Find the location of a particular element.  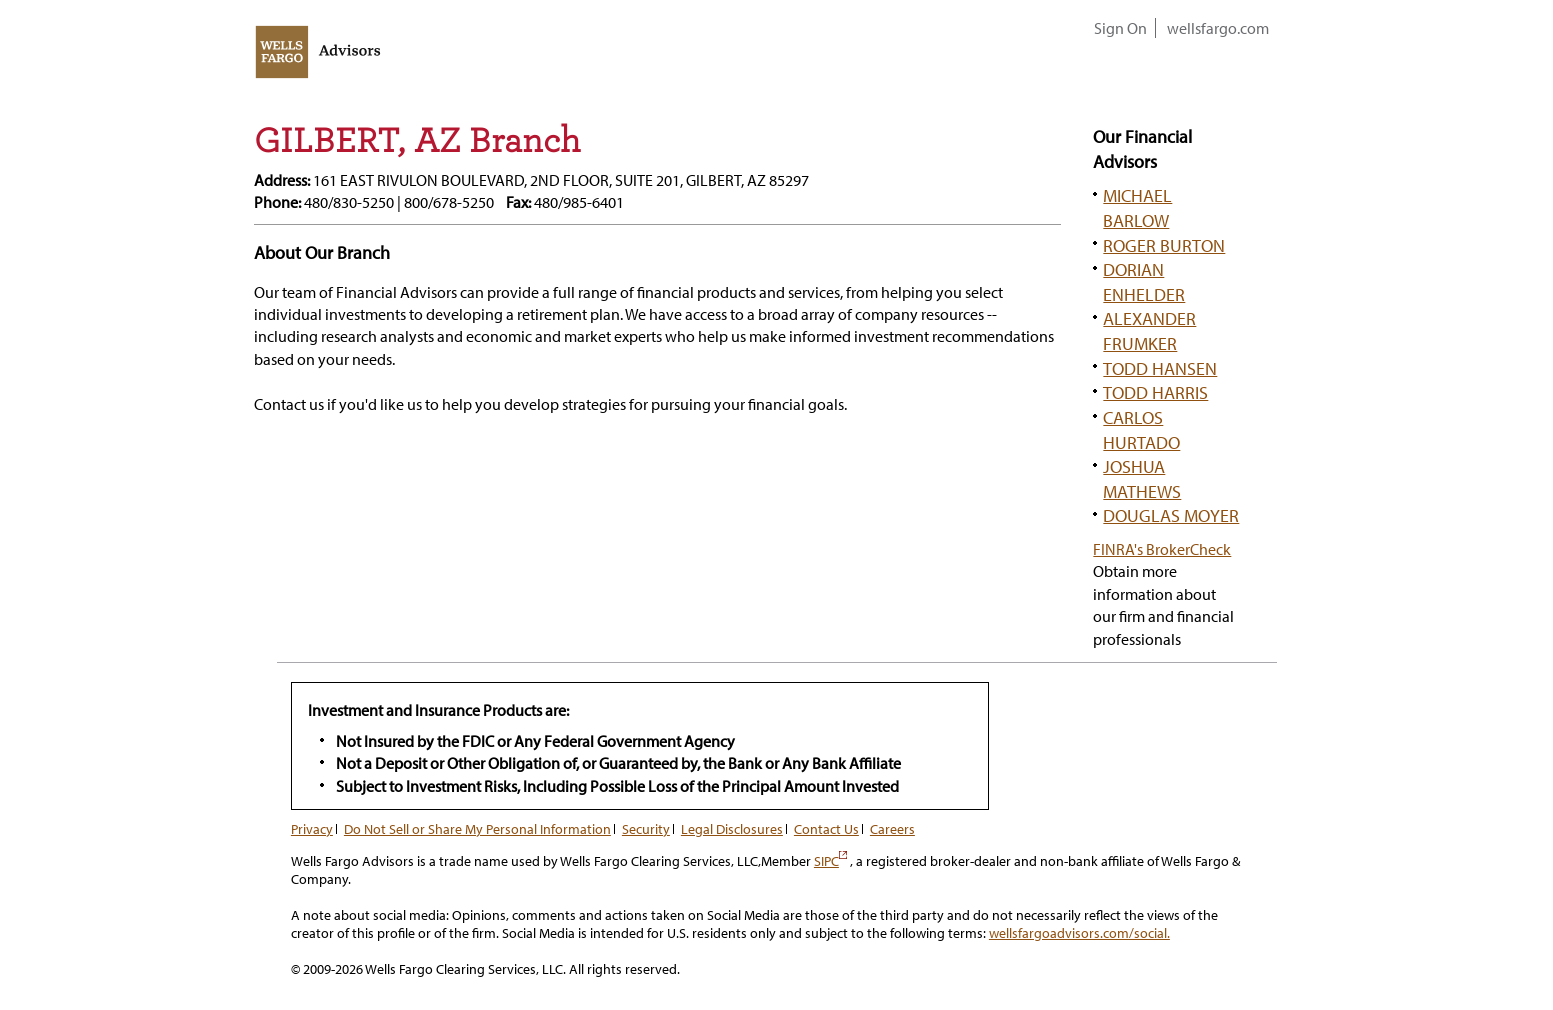

Sign On is located at coordinates (1120, 28).